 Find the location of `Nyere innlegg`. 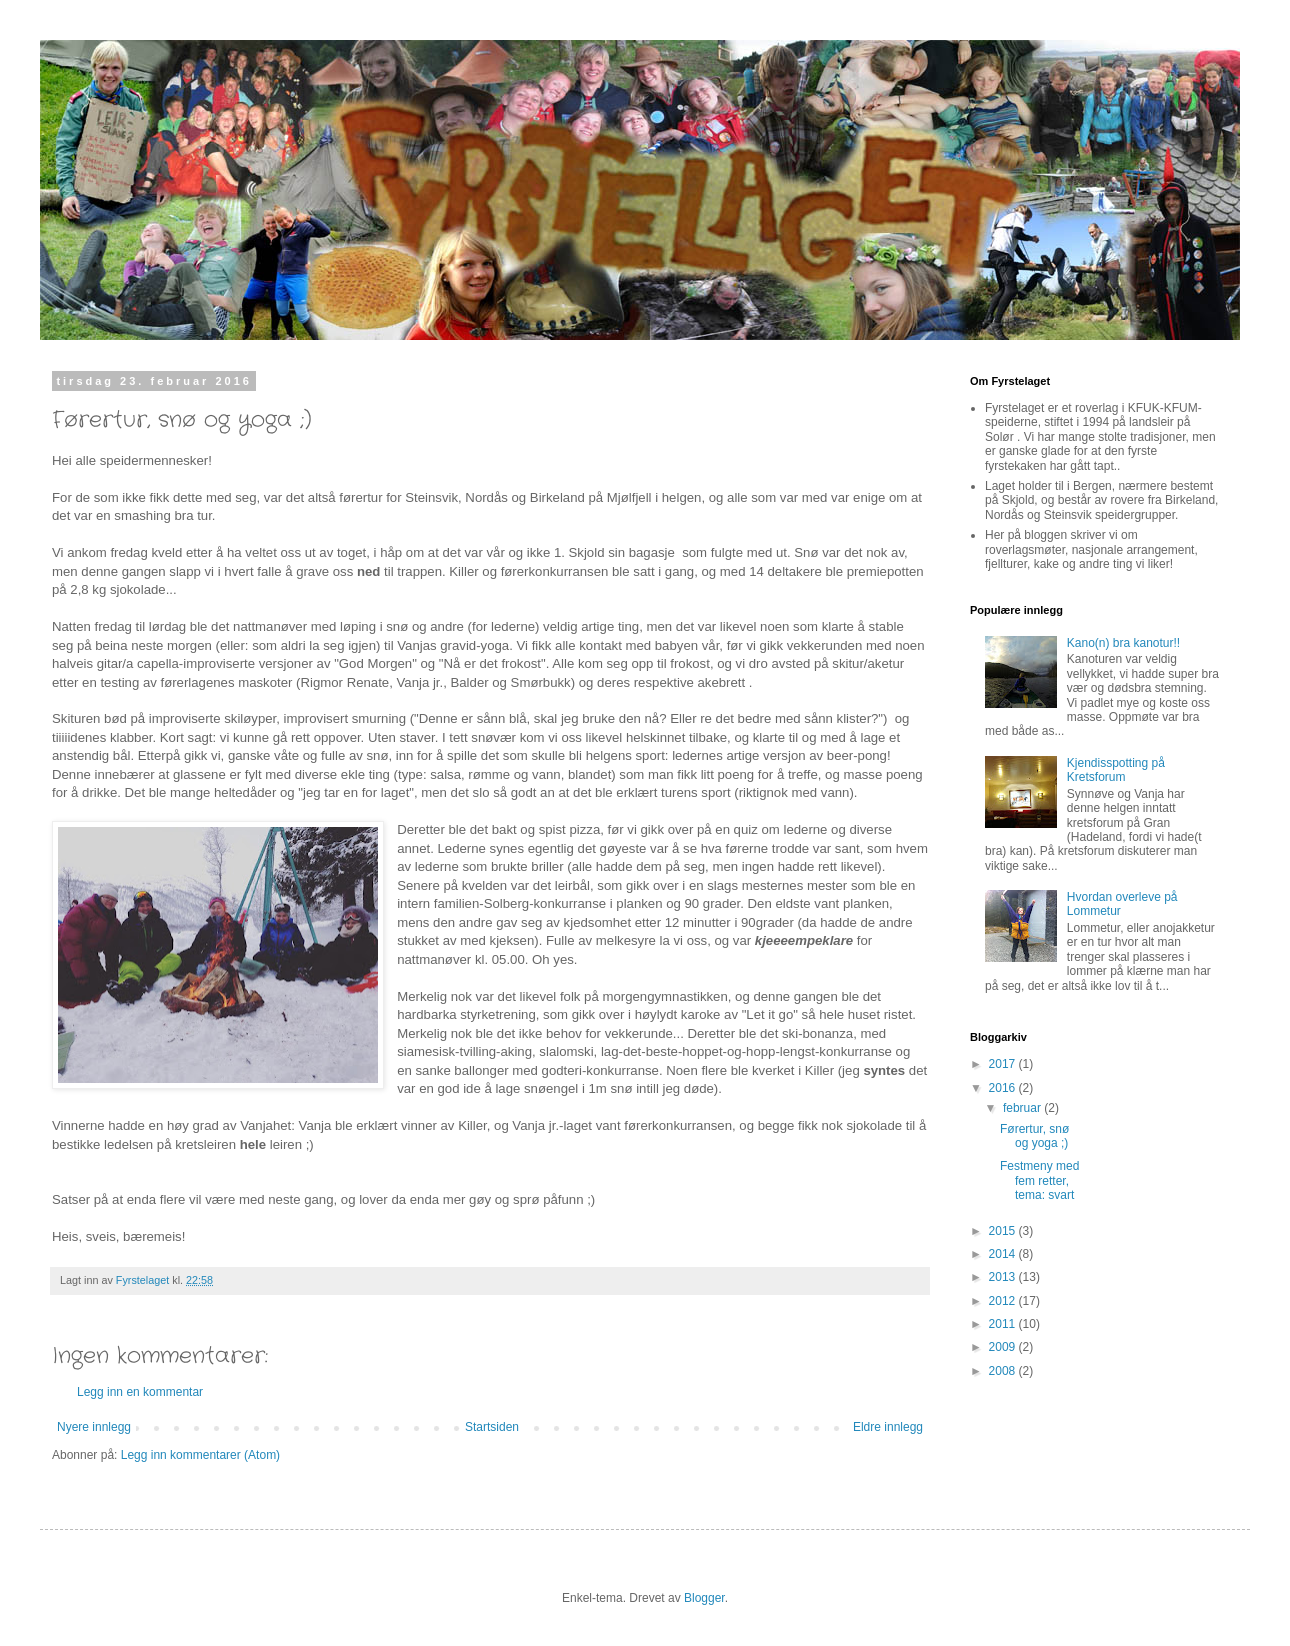

Nyere innlegg is located at coordinates (94, 1427).